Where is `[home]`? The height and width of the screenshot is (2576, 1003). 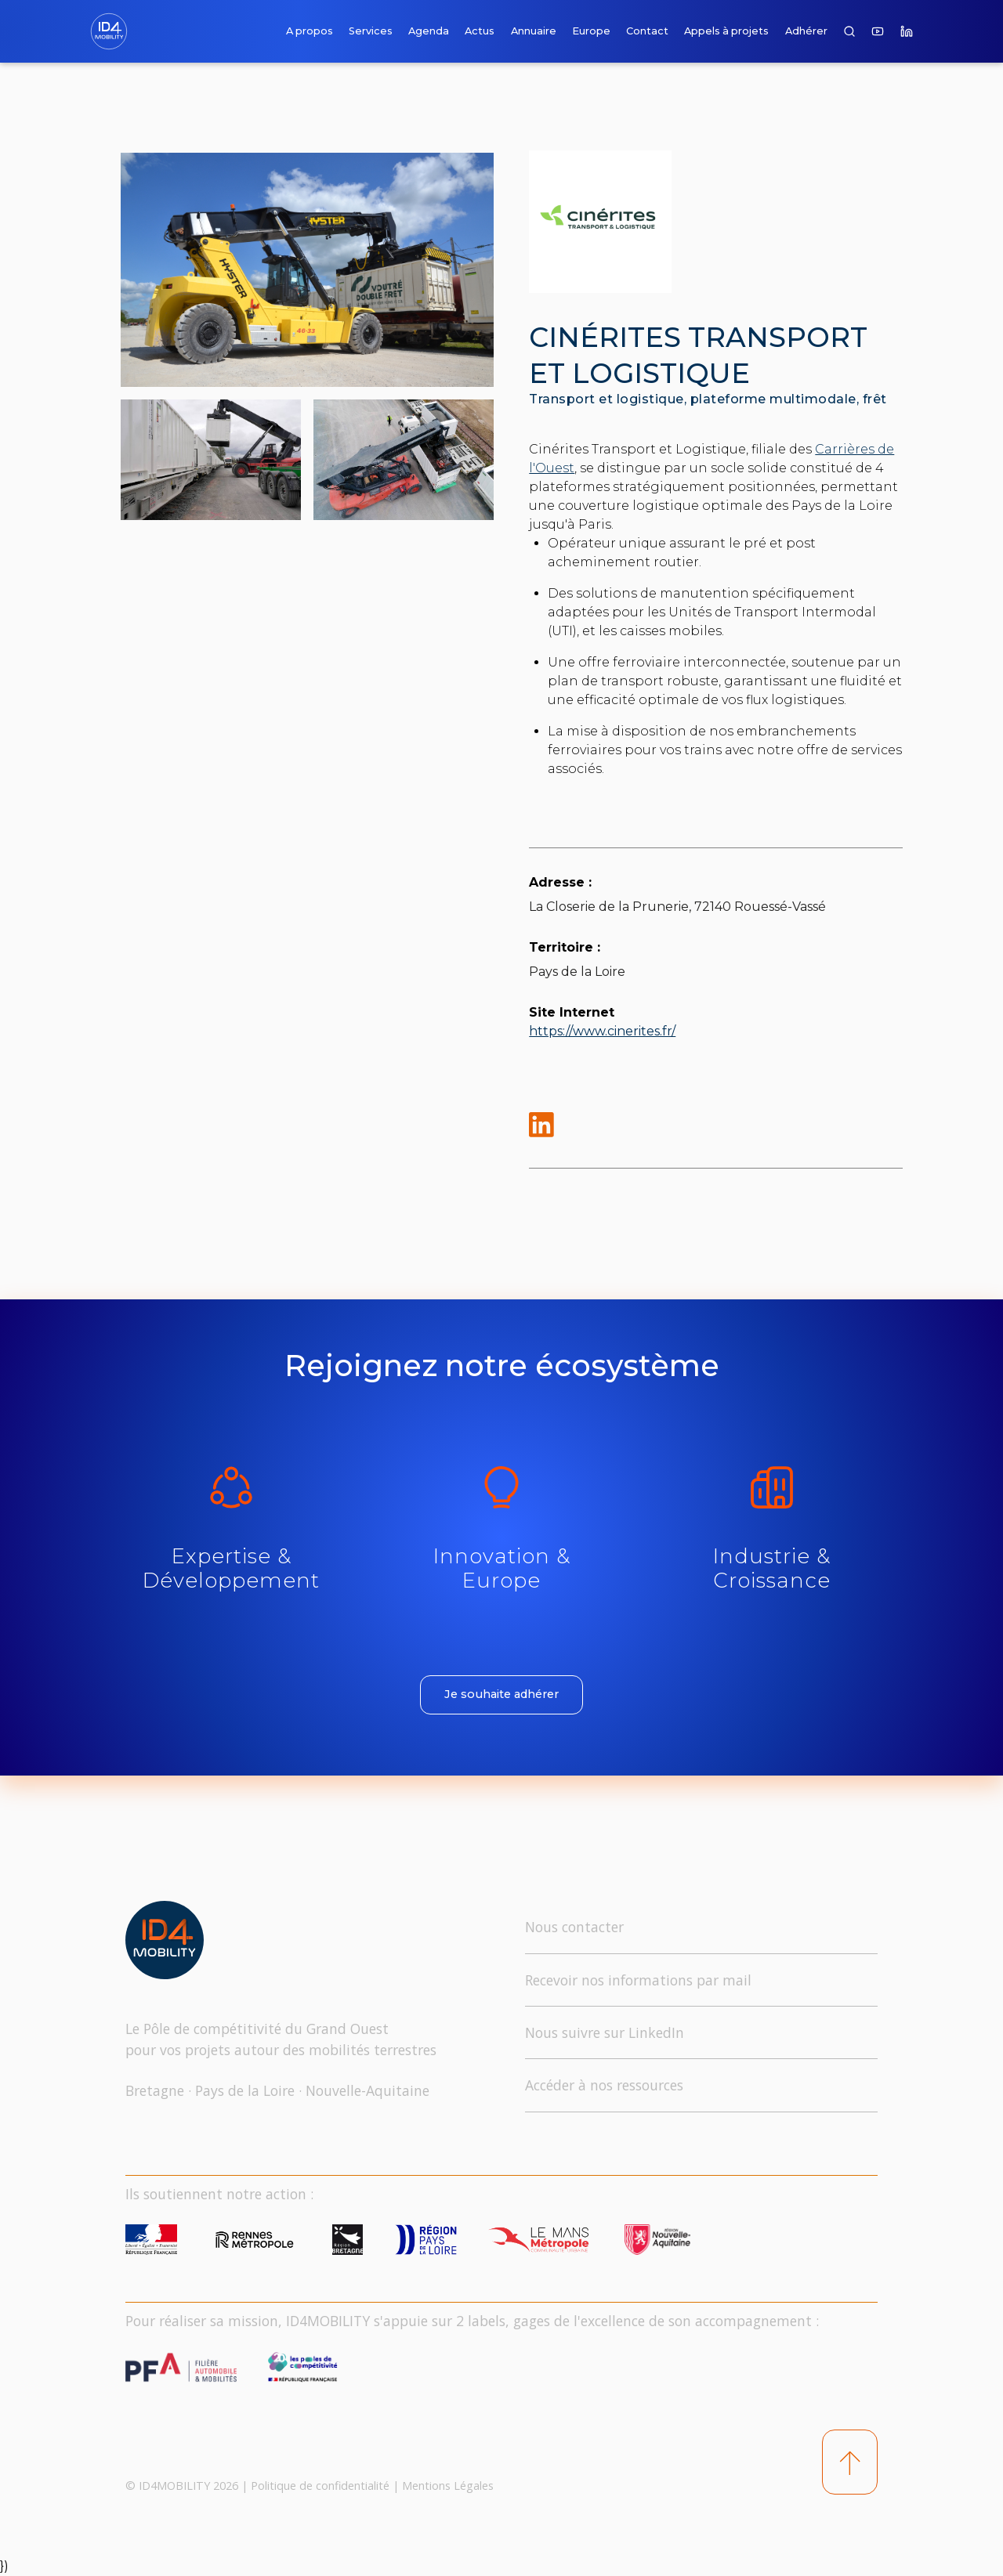 [home] is located at coordinates (112, 31).